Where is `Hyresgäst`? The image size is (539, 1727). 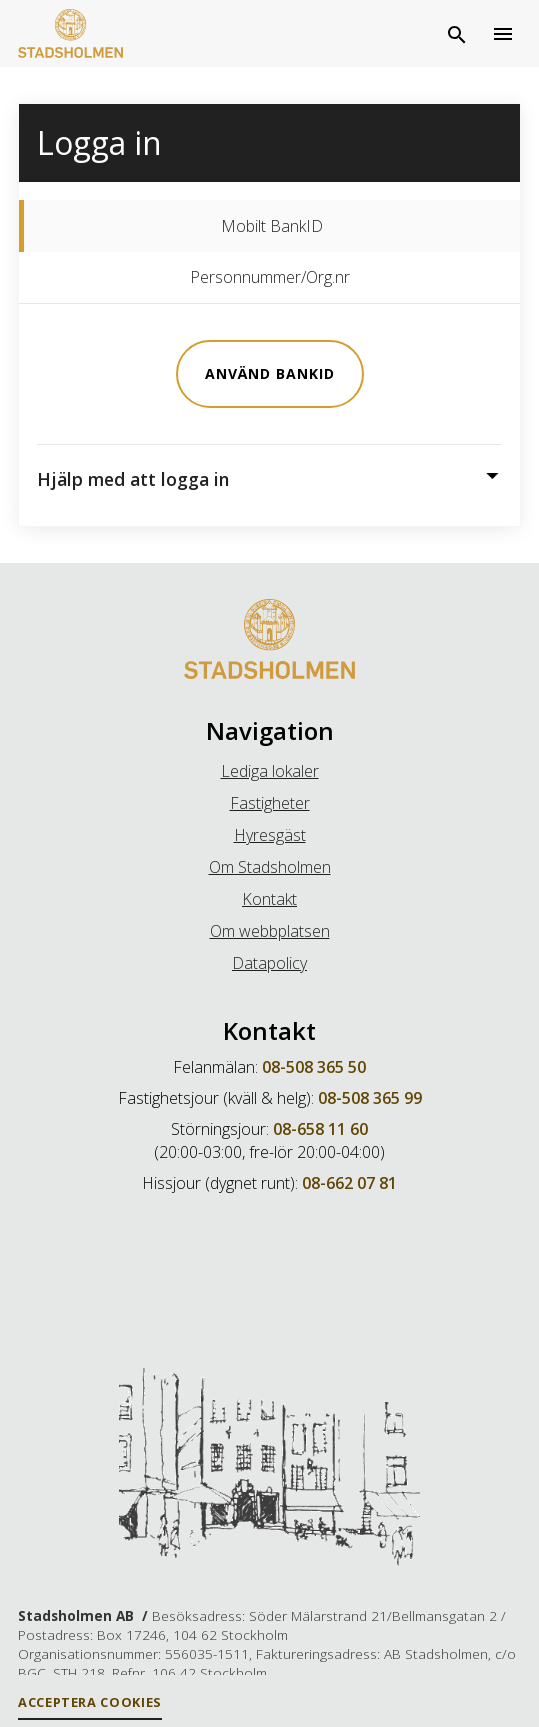
Hyresgäst is located at coordinates (270, 835).